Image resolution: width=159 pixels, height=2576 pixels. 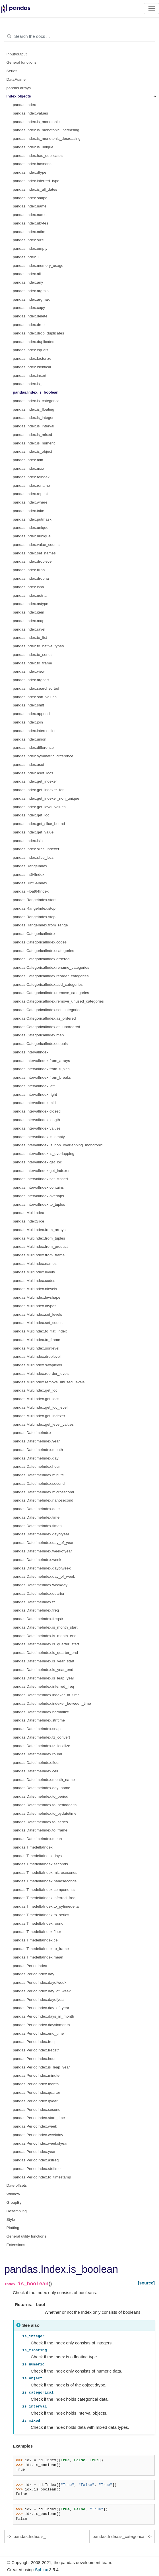 What do you see at coordinates (34, 553) in the screenshot?
I see `pandas.Index.set_names` at bounding box center [34, 553].